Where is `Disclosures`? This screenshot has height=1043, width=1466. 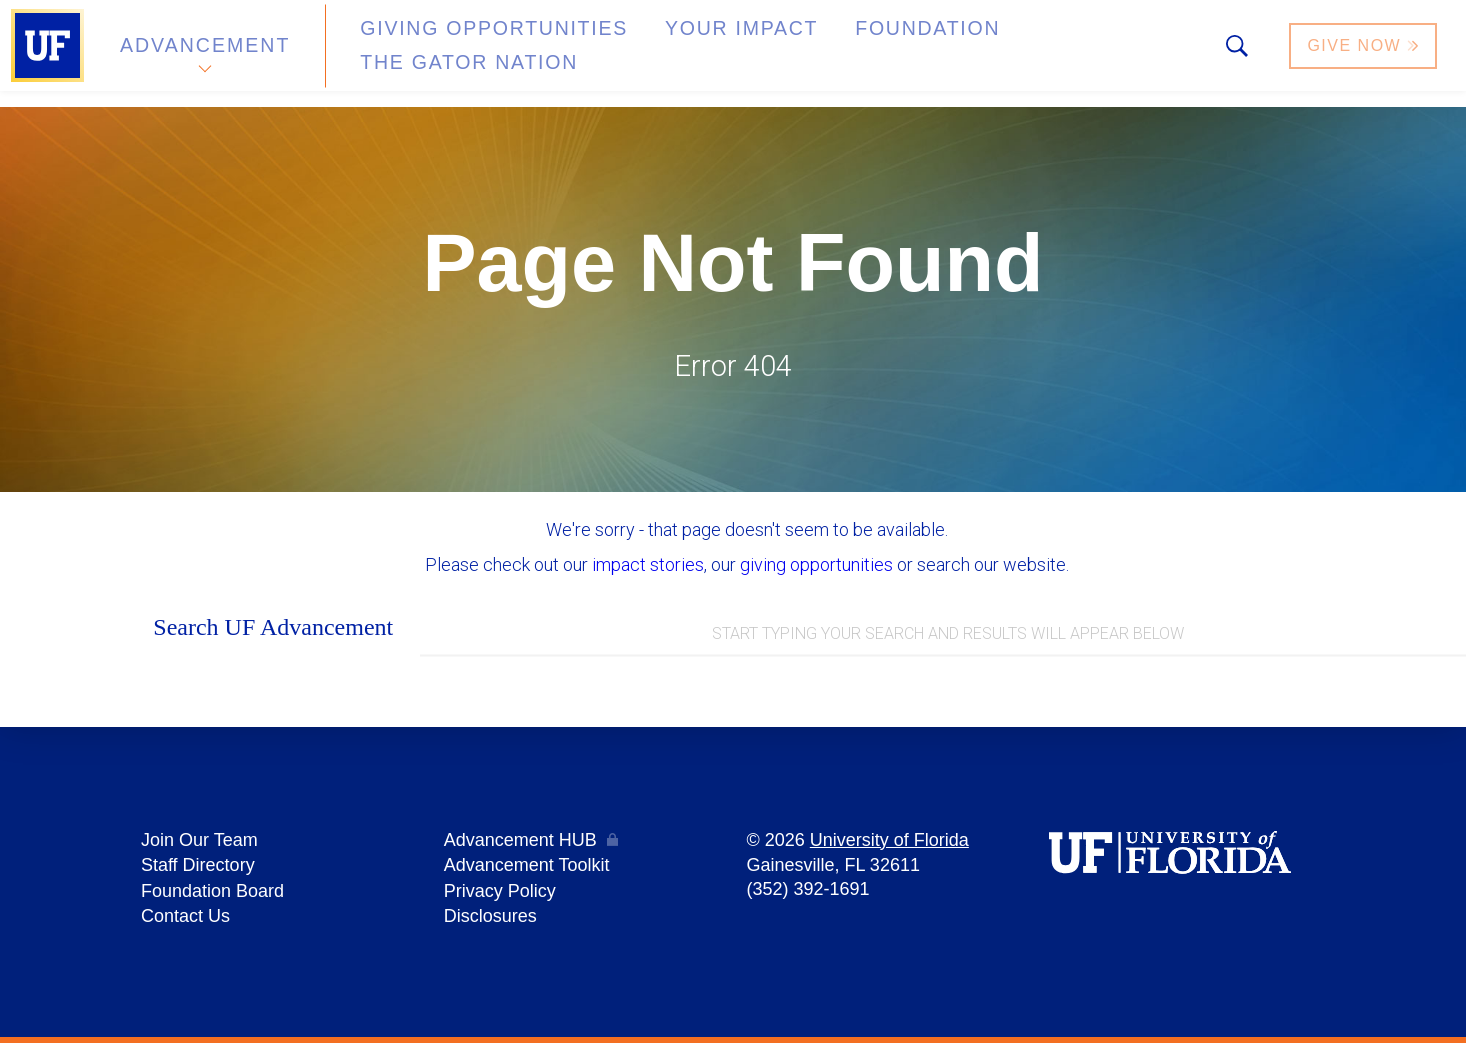 Disclosures is located at coordinates (490, 917).